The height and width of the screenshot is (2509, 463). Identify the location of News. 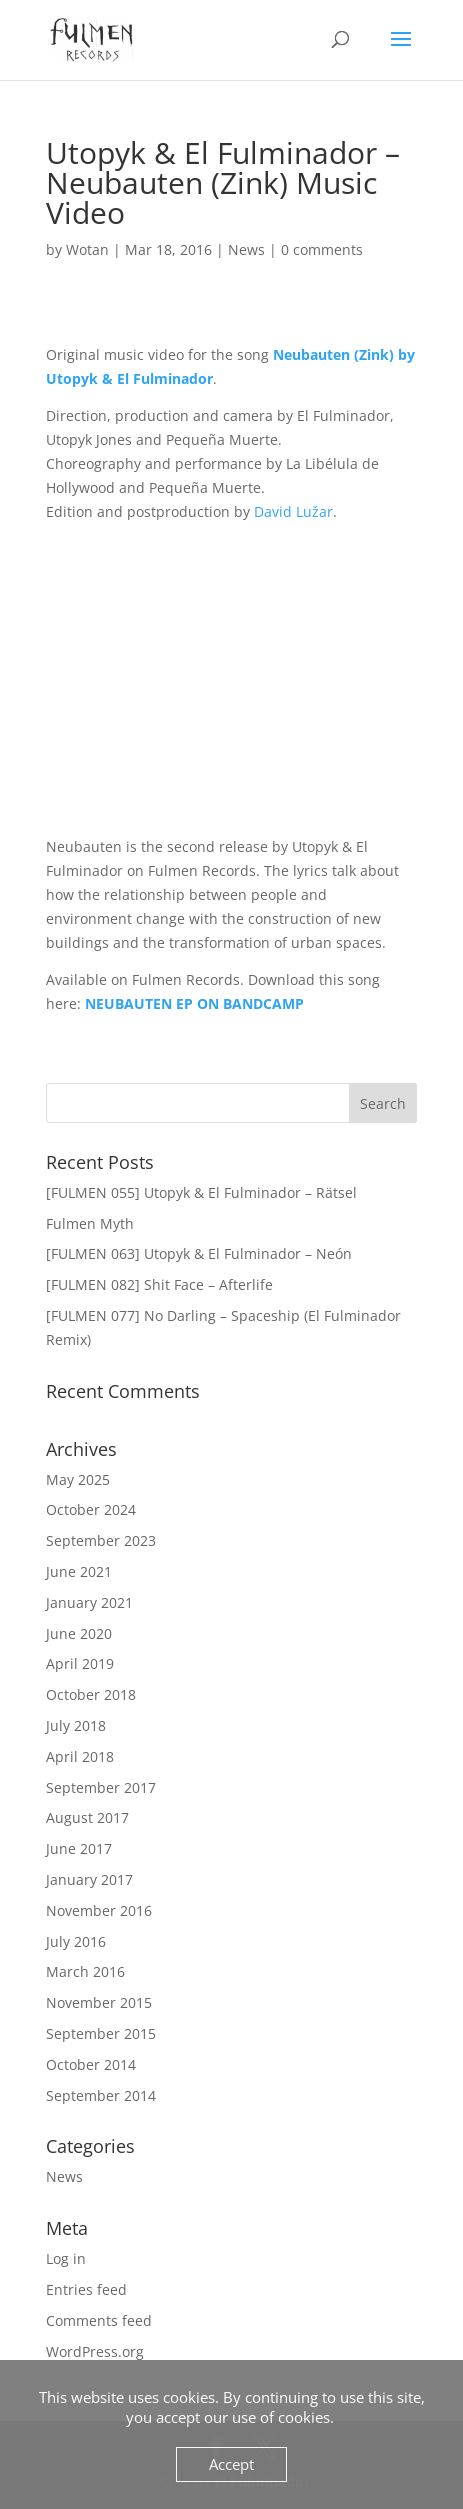
(246, 249).